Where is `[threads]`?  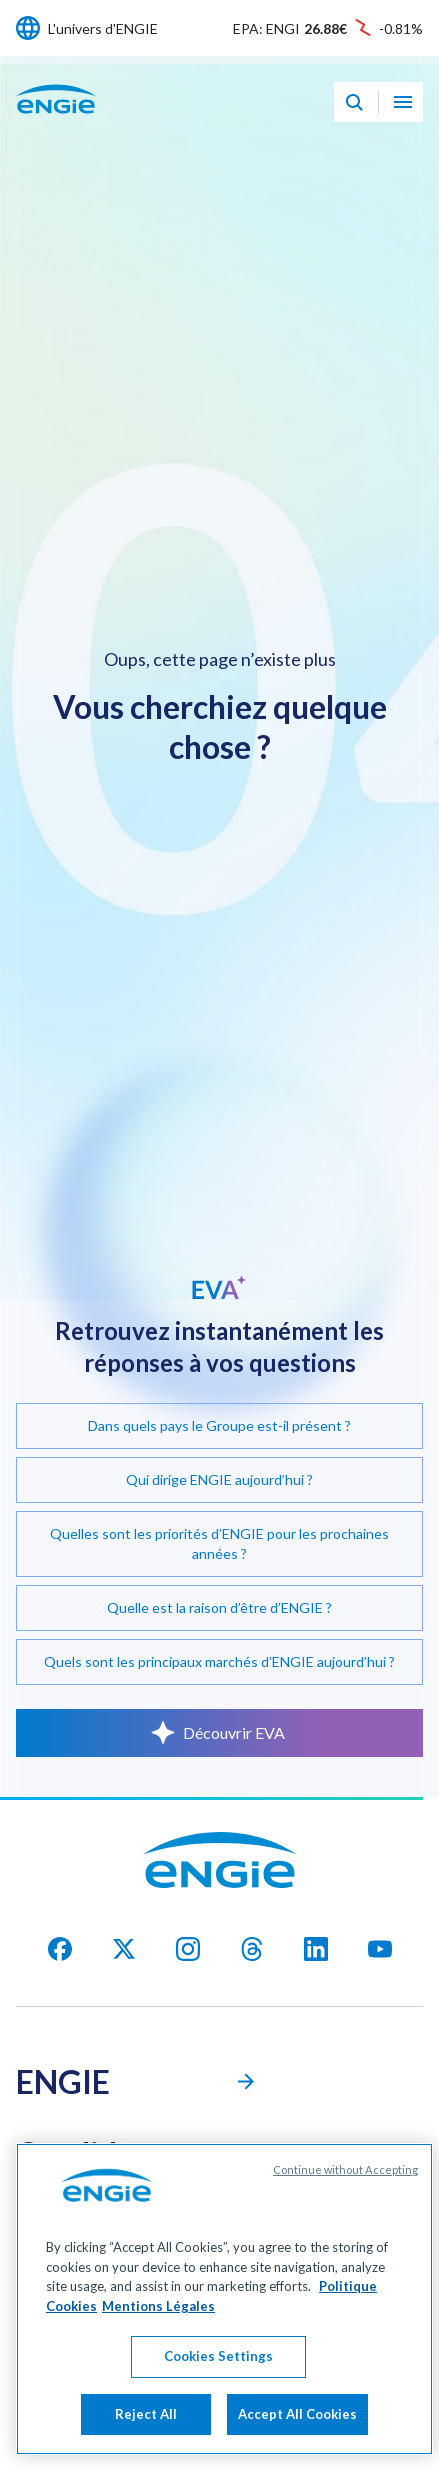 [threads] is located at coordinates (252, 1949).